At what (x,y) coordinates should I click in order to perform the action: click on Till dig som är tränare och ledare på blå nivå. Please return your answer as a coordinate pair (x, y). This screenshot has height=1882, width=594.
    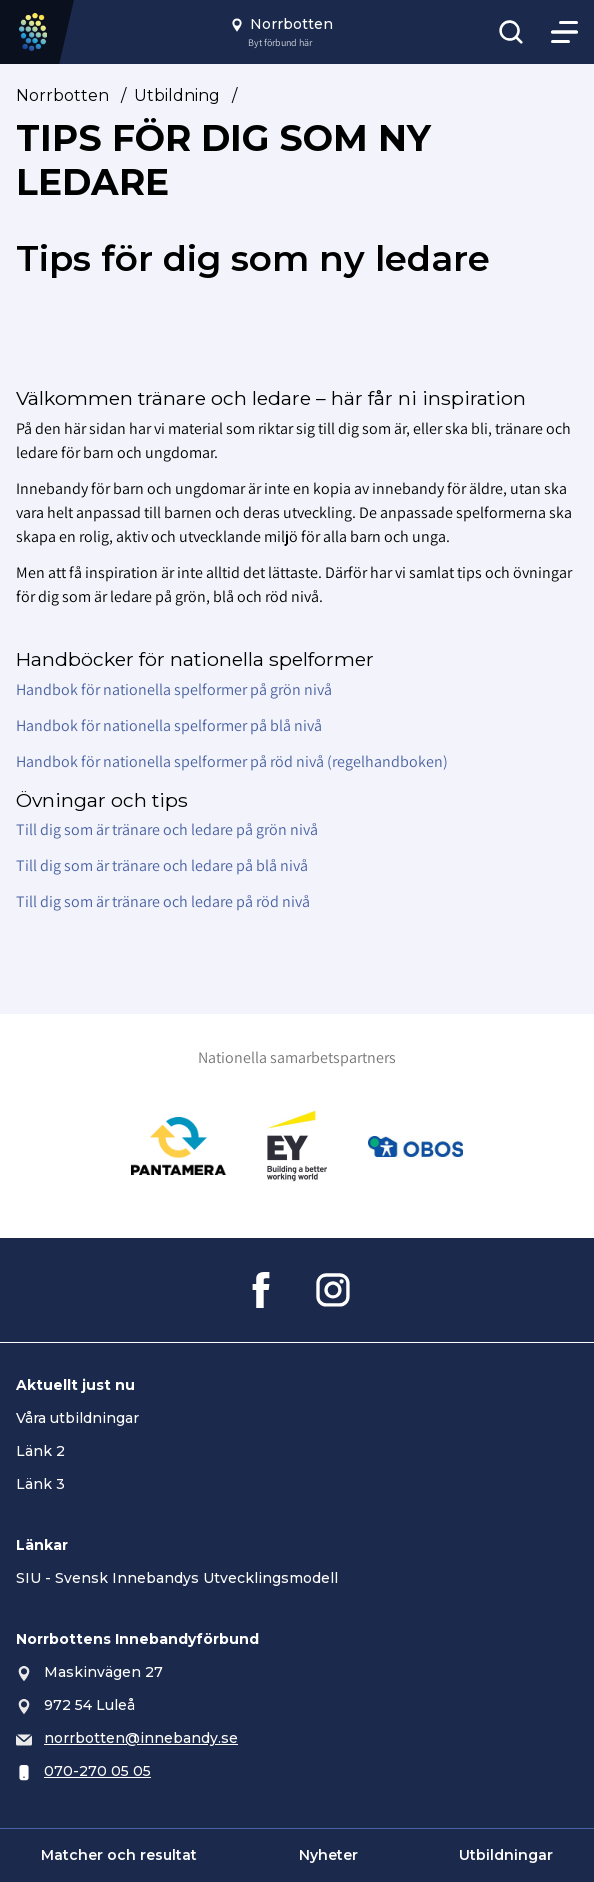
    Looking at the image, I should click on (162, 865).